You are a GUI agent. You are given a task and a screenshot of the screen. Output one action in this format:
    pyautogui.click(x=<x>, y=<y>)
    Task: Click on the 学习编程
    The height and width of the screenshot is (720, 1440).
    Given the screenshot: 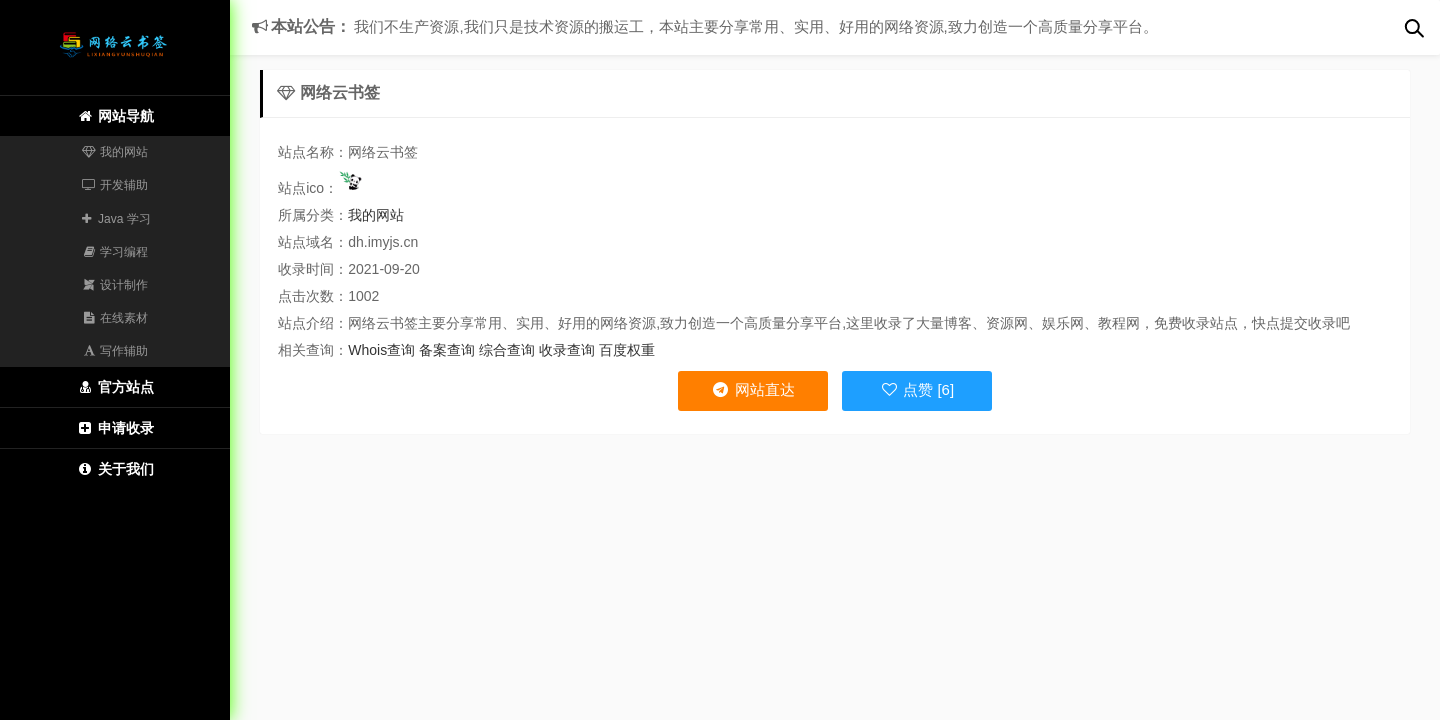 What is the action you would take?
    pyautogui.click(x=115, y=252)
    